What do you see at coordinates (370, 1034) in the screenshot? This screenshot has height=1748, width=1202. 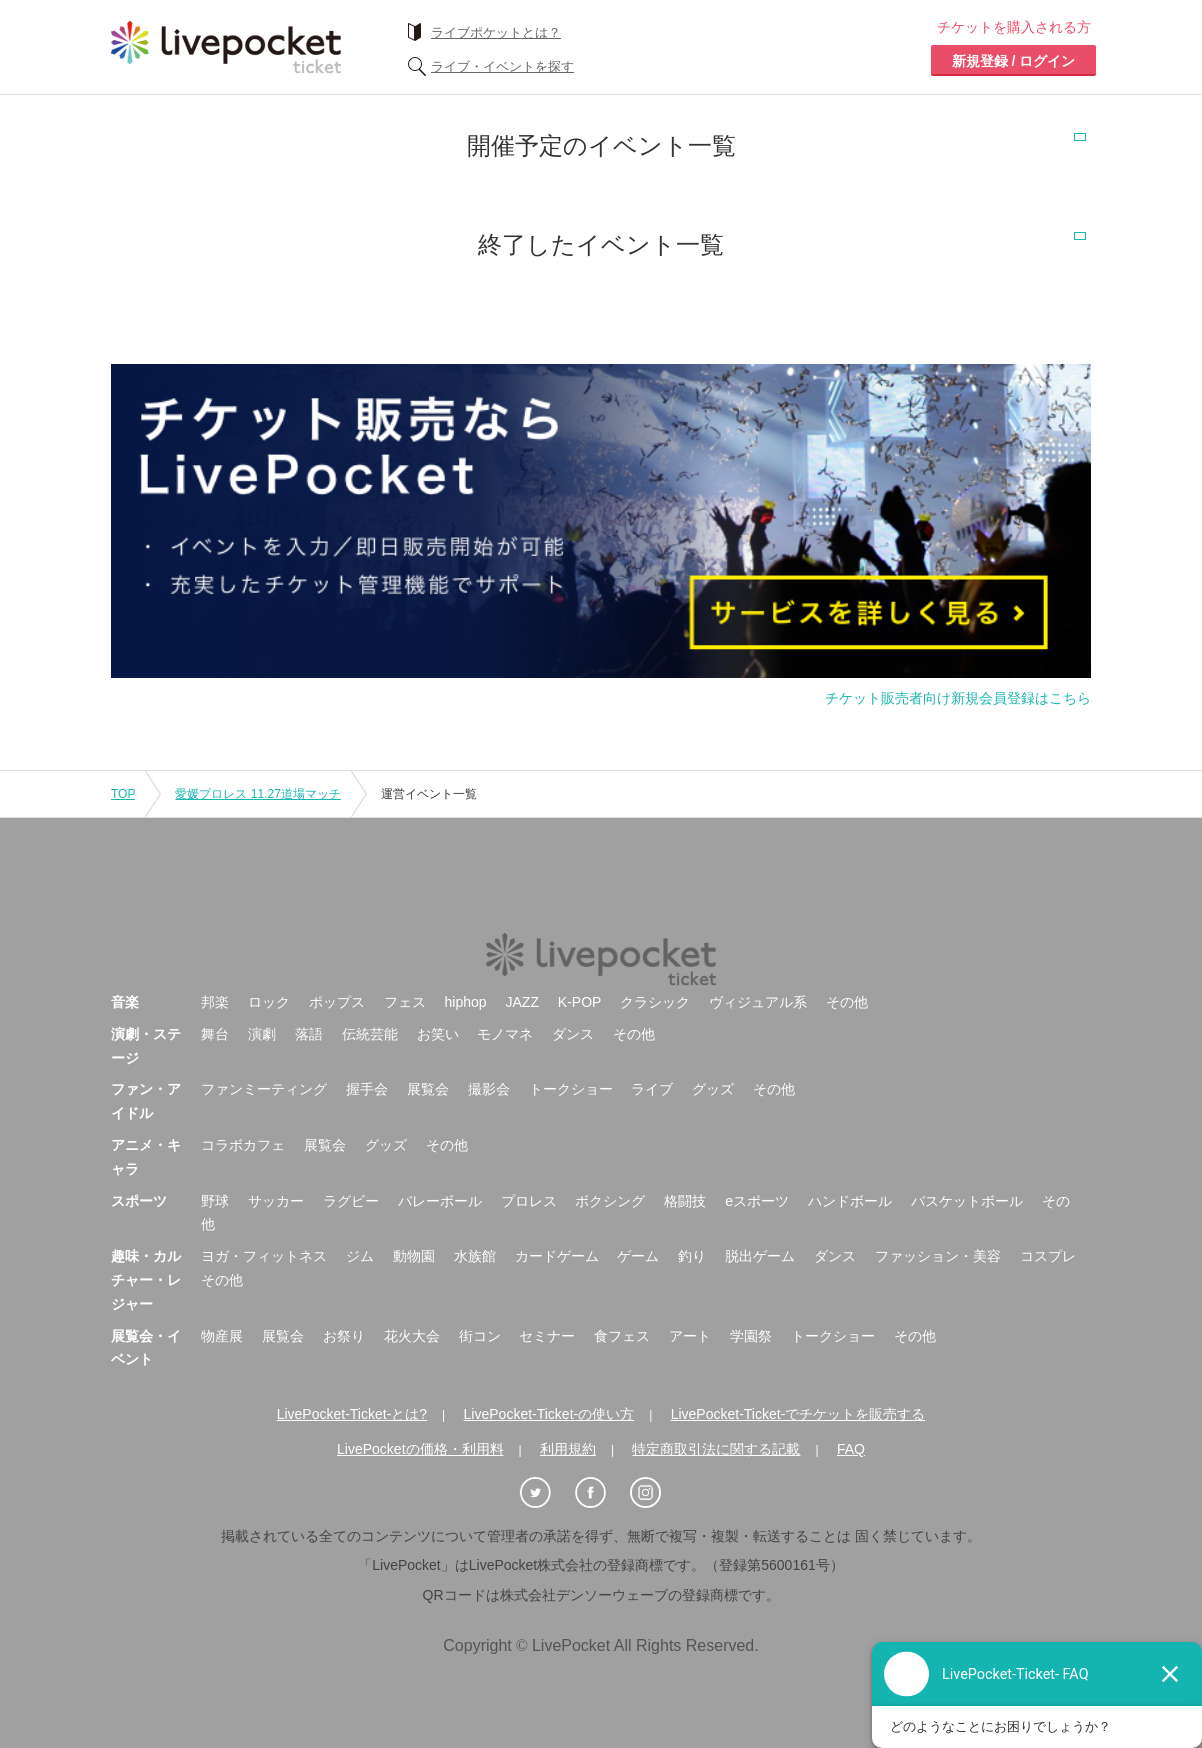 I see `伝統芸能` at bounding box center [370, 1034].